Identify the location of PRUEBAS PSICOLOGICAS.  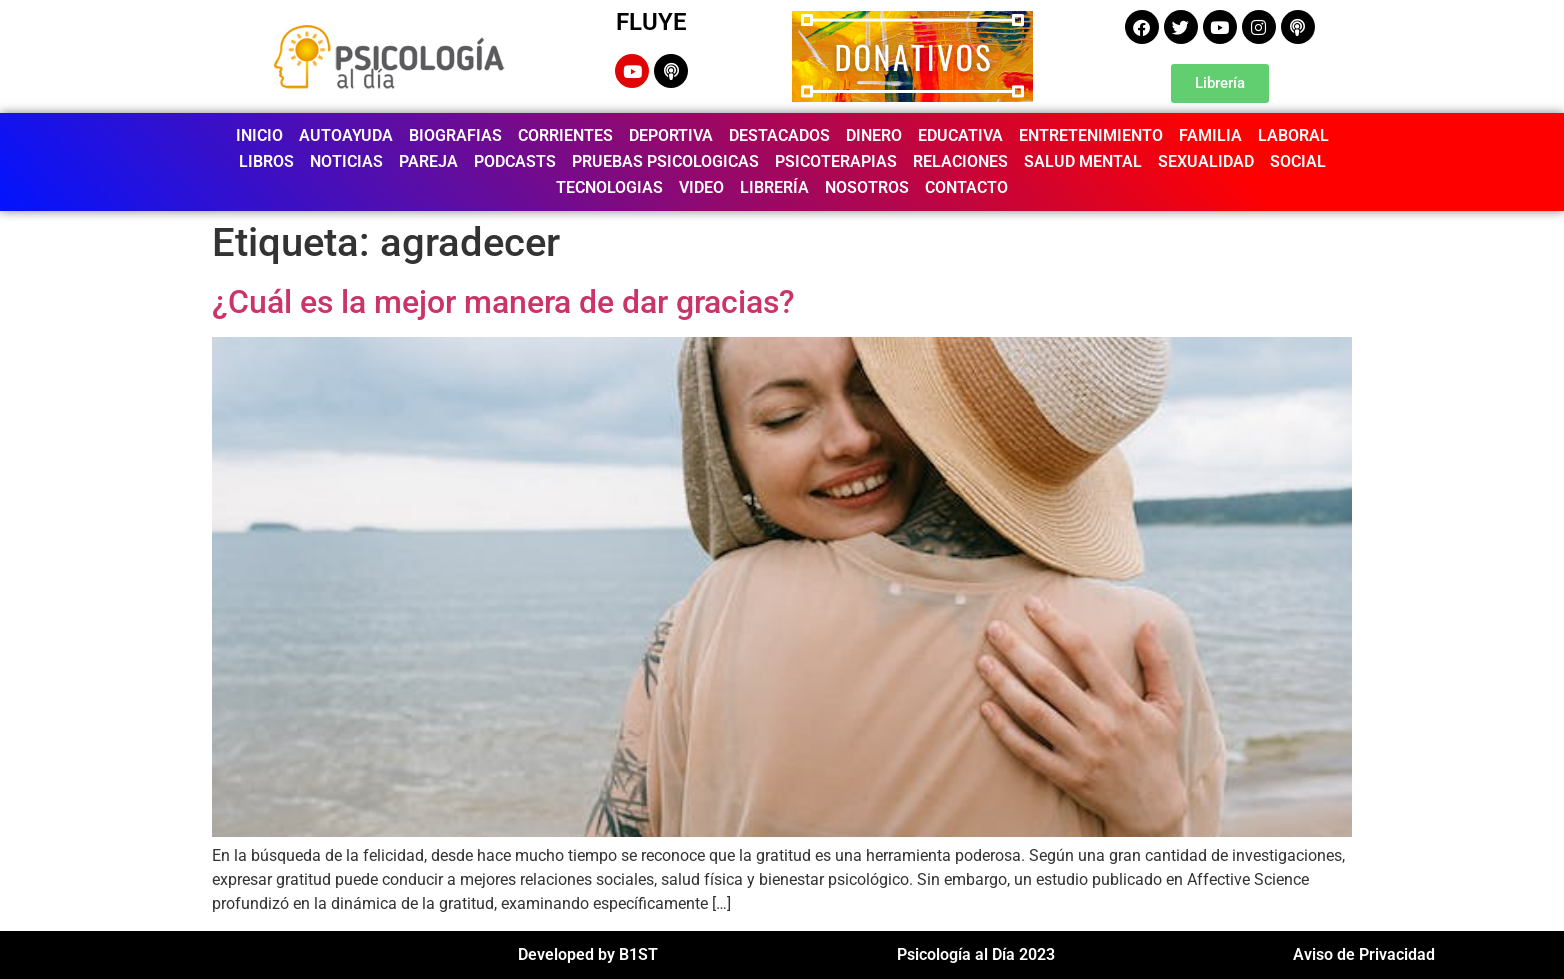
(665, 161).